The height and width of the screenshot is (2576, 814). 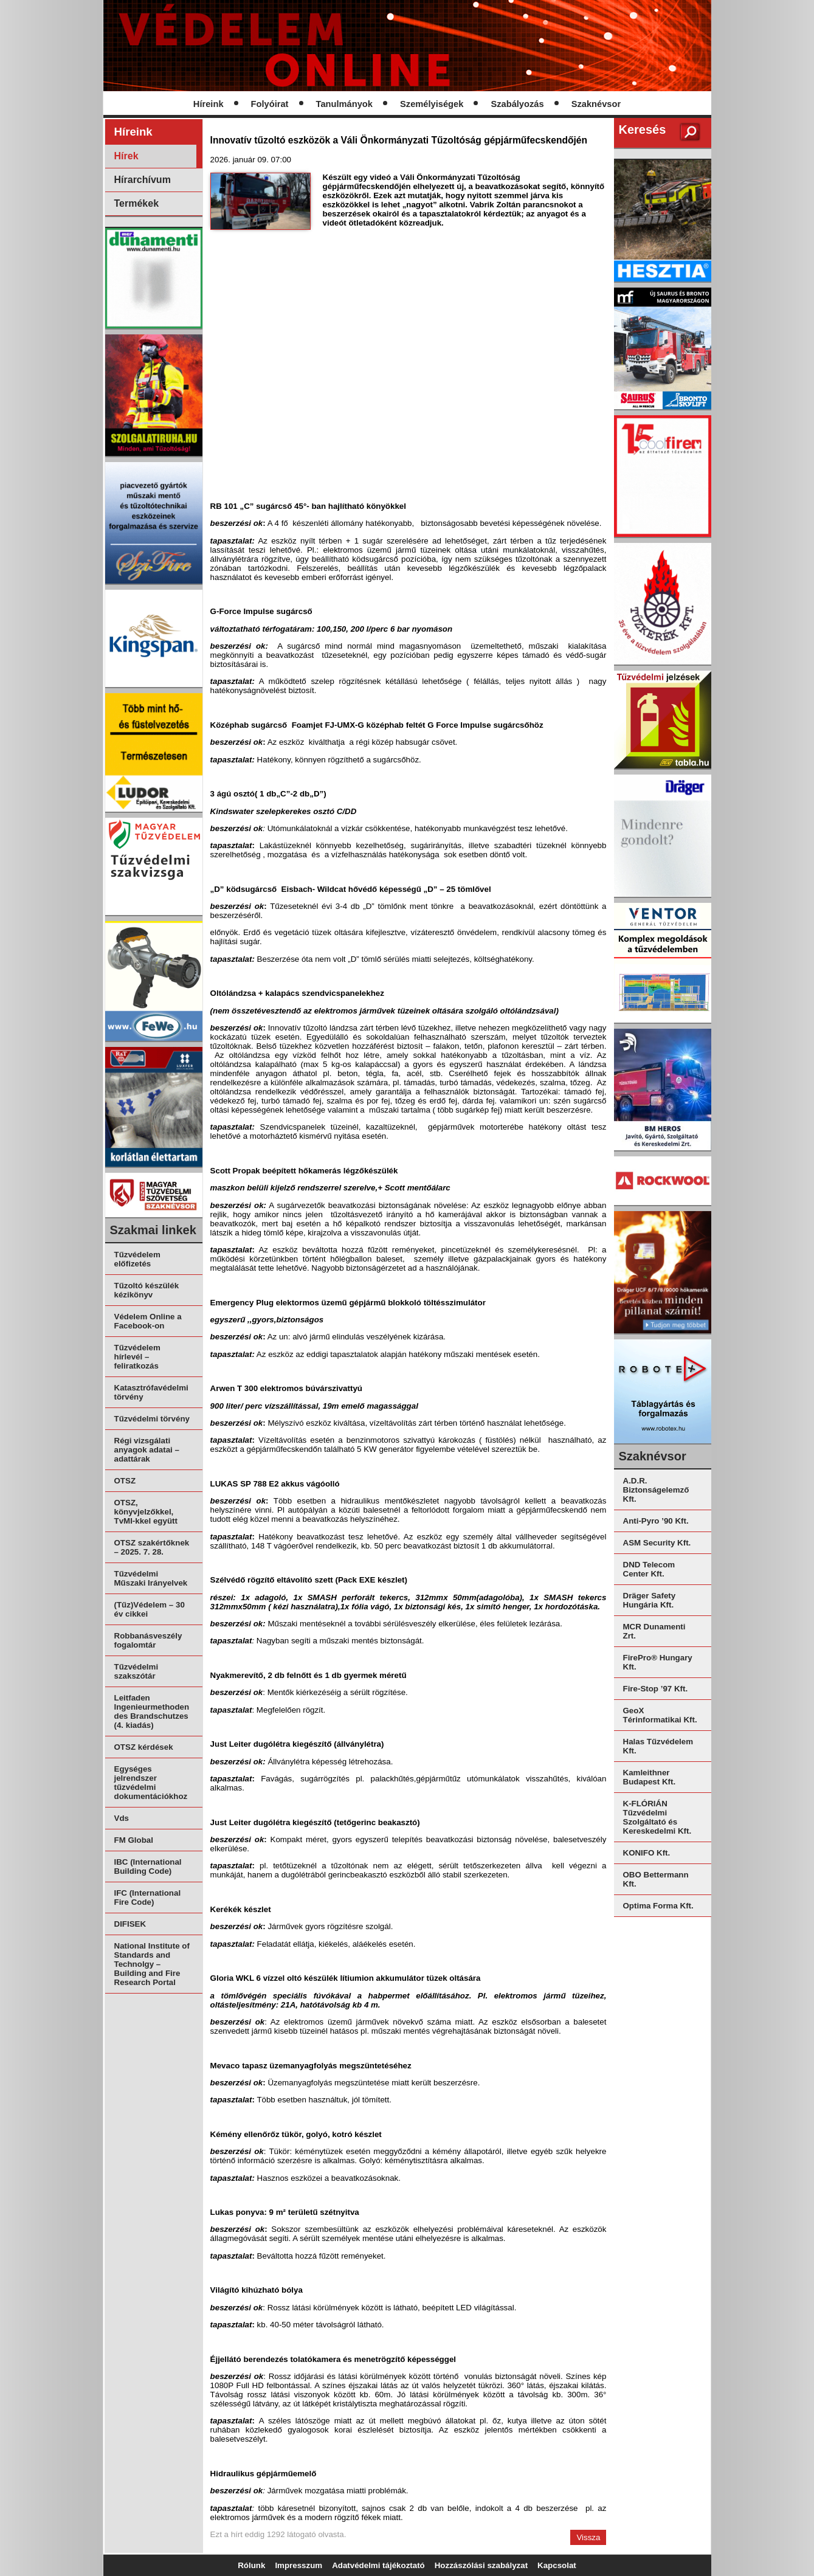 I want to click on Anti-Pyro ’90 Kft., so click(x=656, y=1520).